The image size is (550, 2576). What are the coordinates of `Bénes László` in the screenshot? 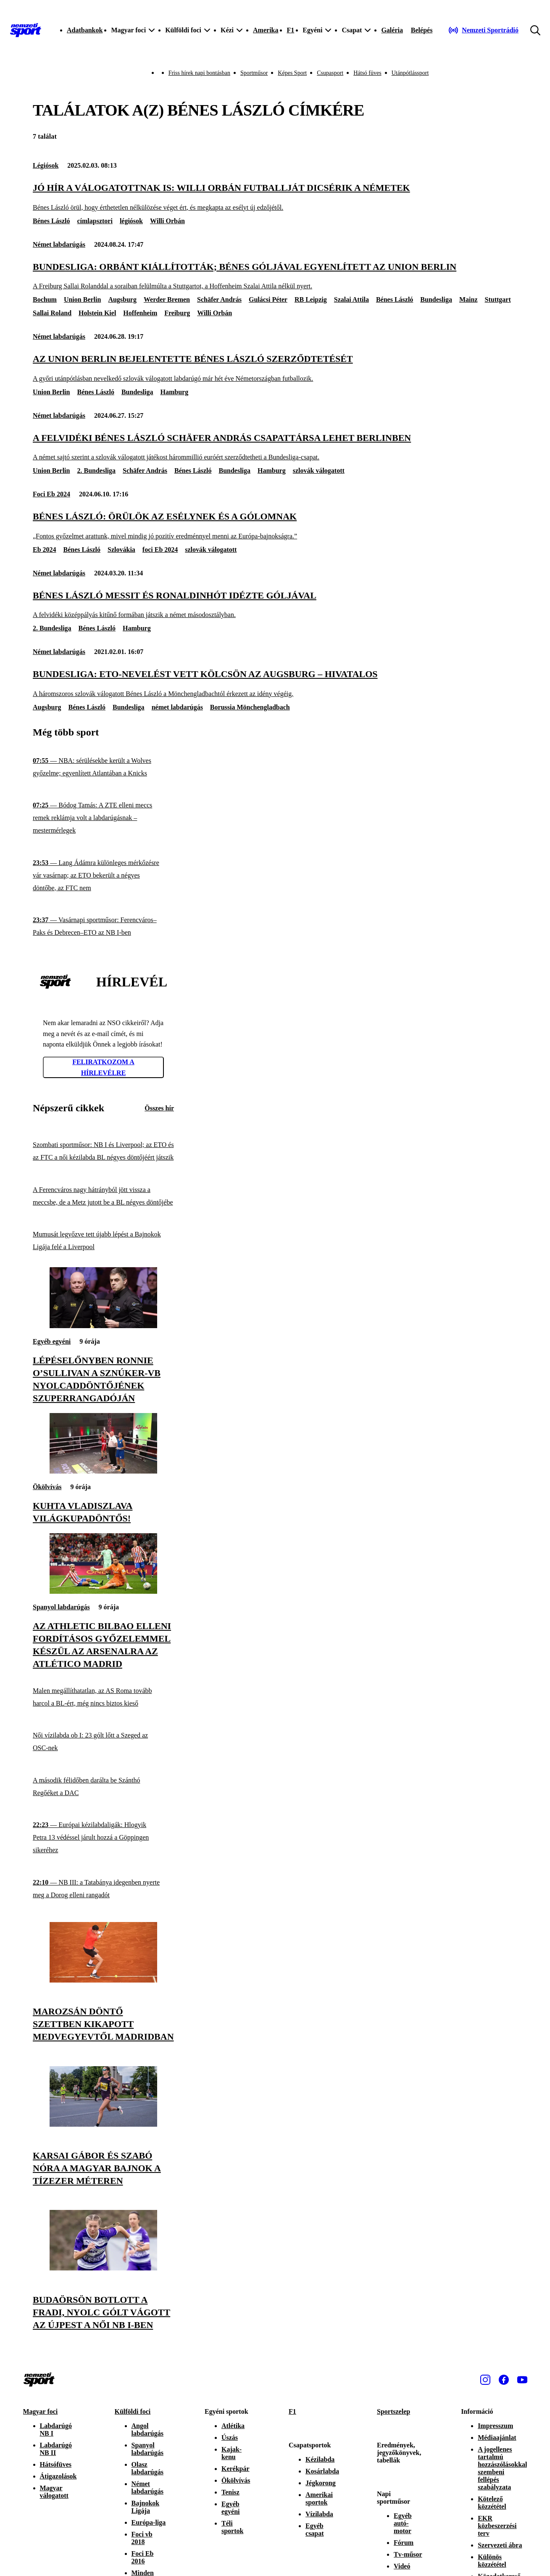 It's located at (51, 220).